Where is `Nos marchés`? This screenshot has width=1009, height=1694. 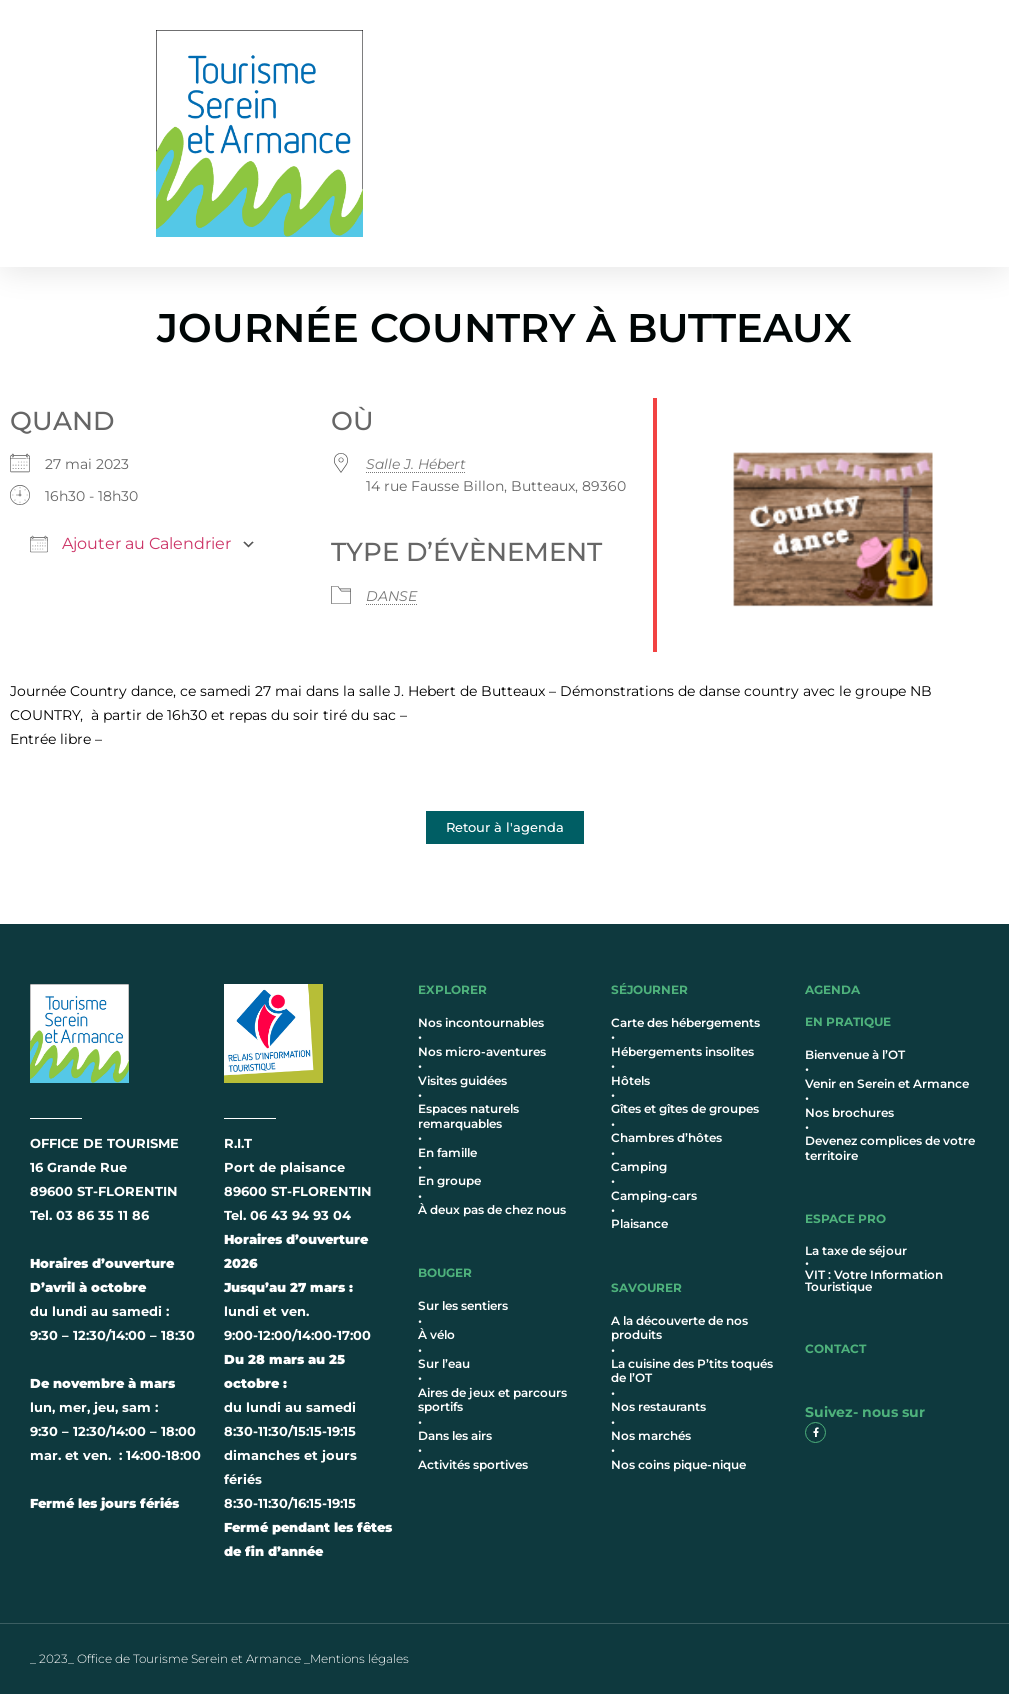
Nos marchés is located at coordinates (651, 1435).